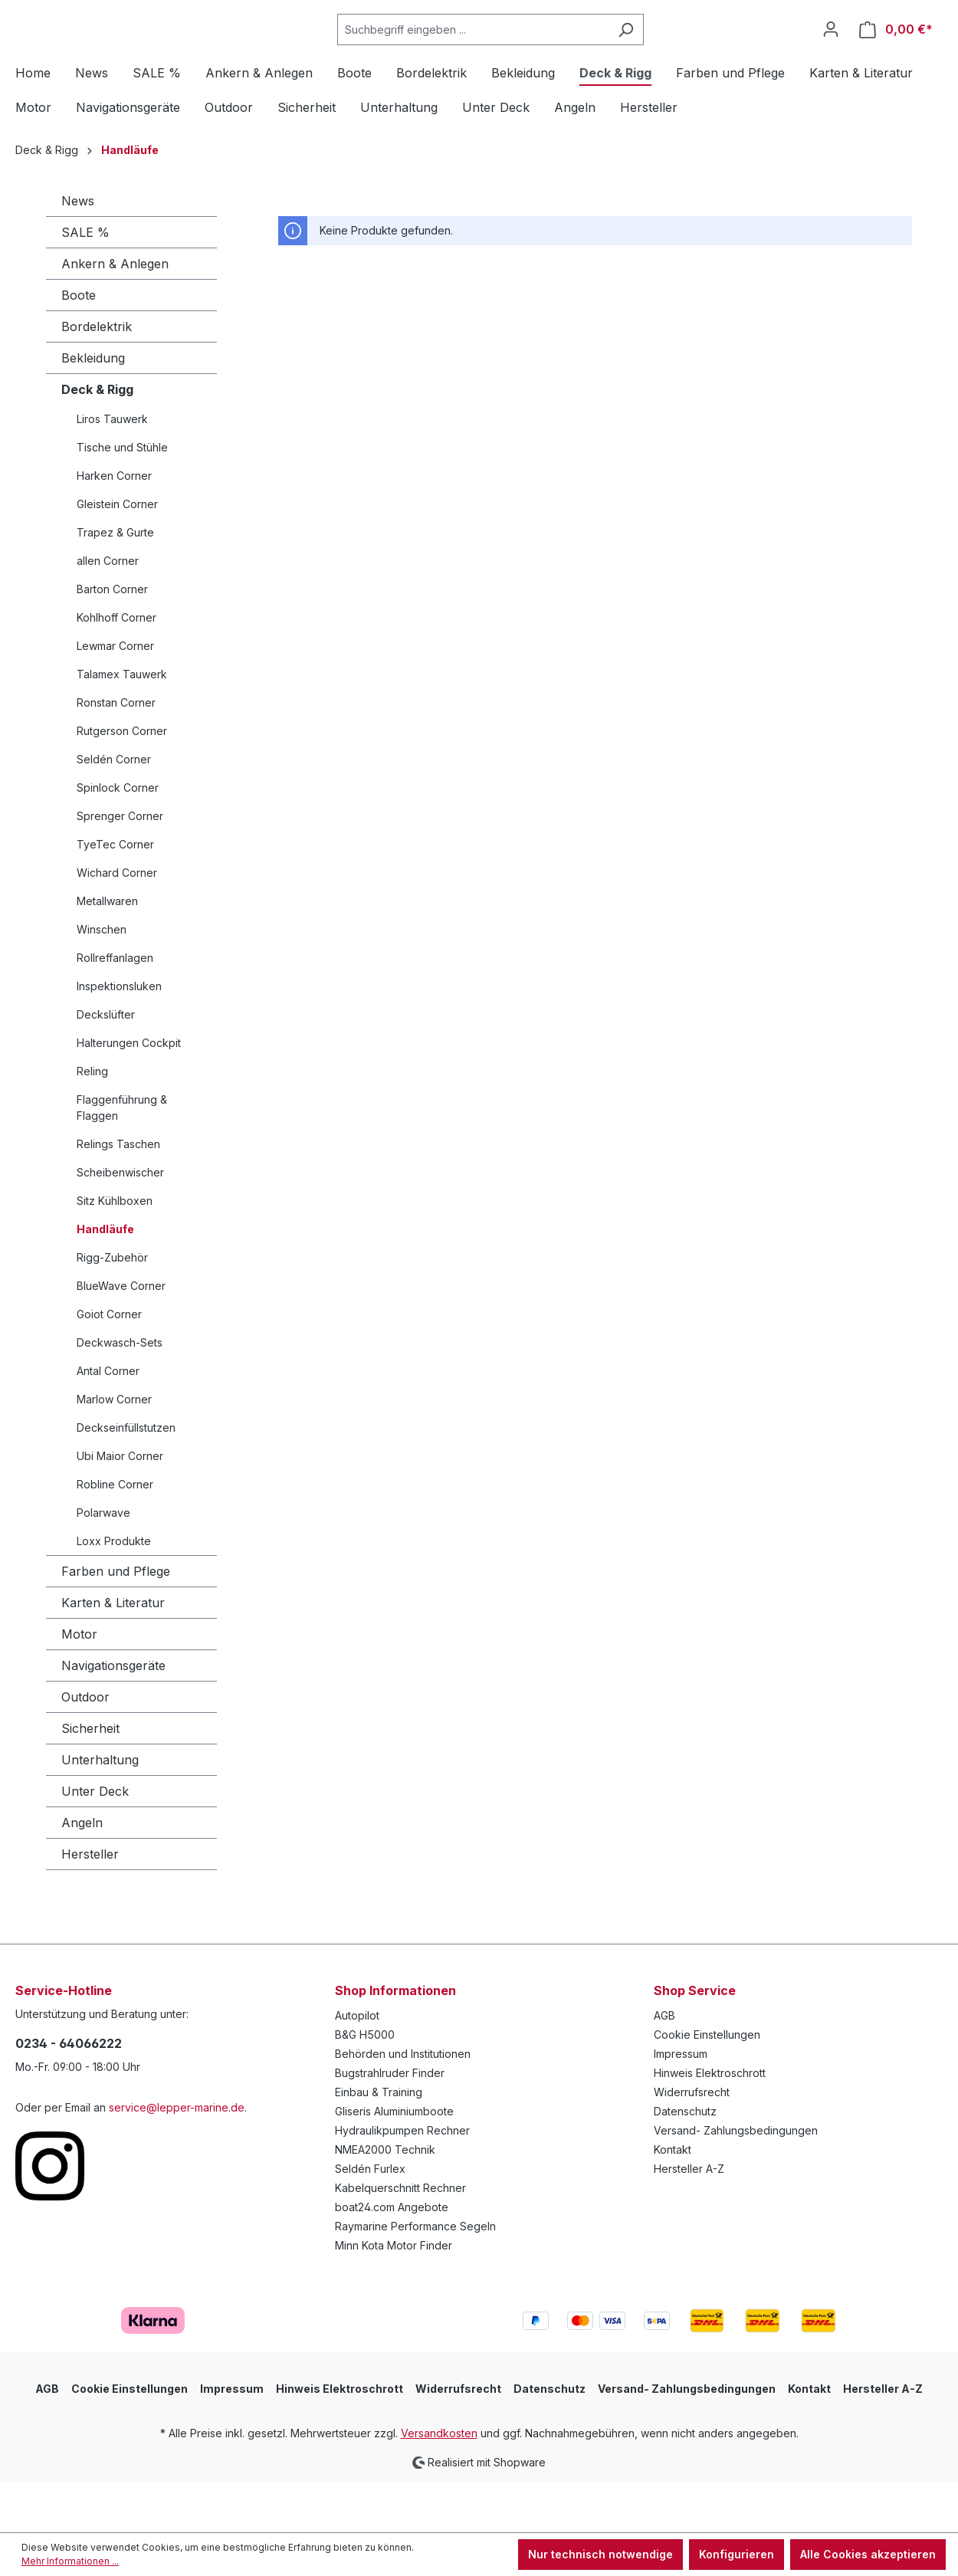 The height and width of the screenshot is (2576, 958). Describe the element at coordinates (736, 2180) in the screenshot. I see `Versand- Zahlungsbedingungen` at that location.